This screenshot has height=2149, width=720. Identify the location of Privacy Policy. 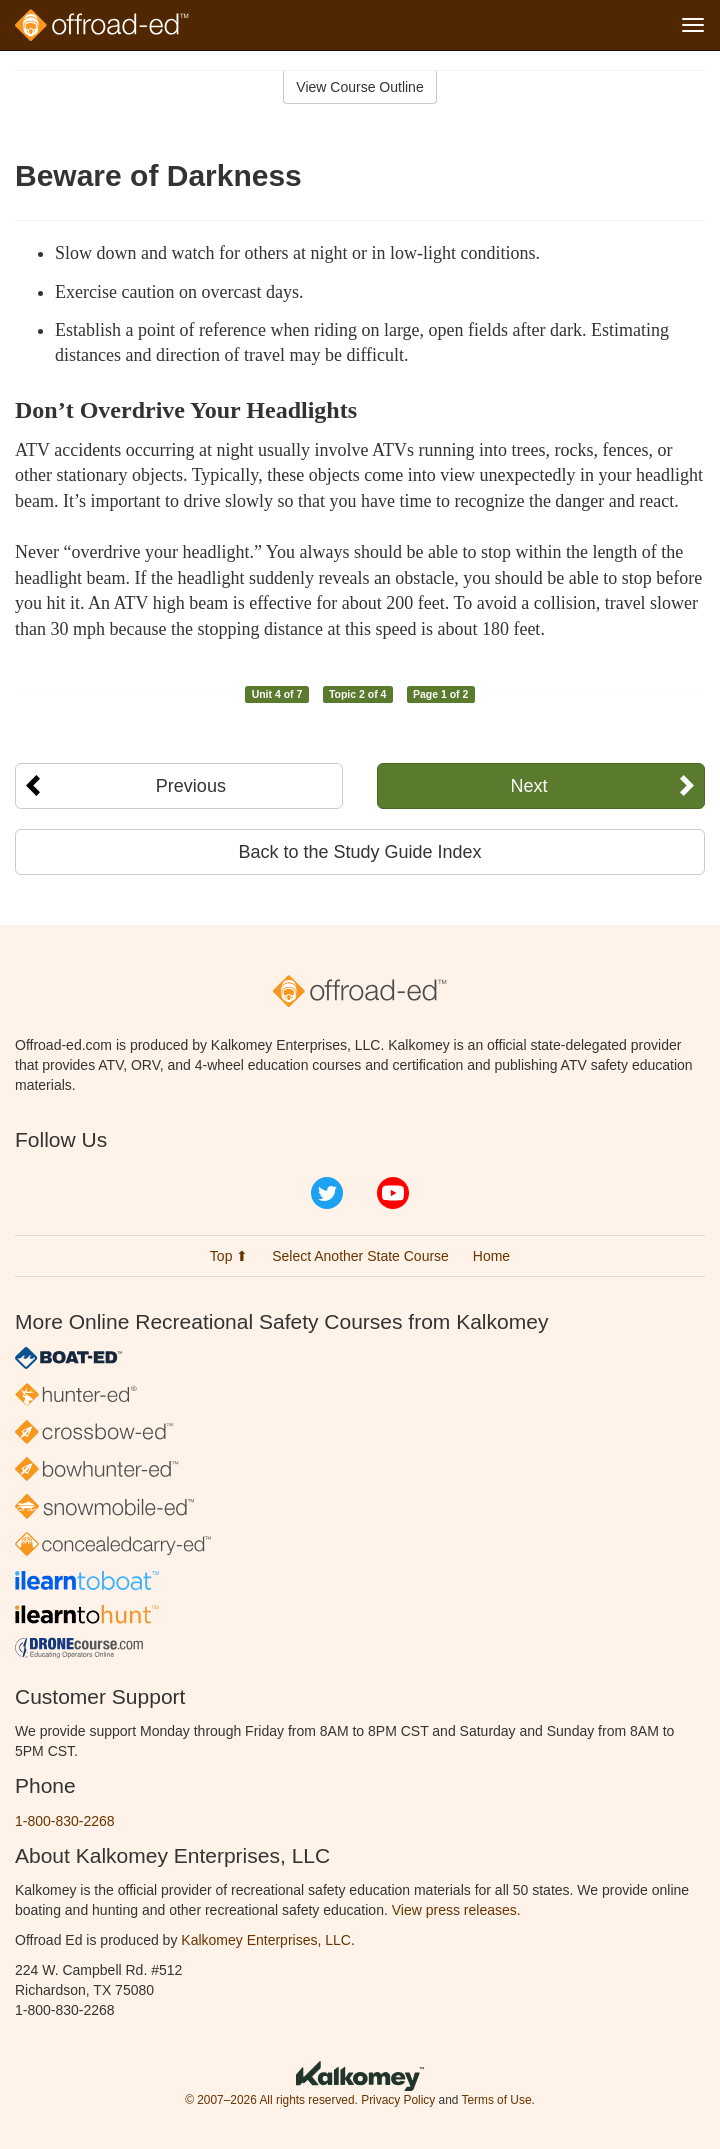
(398, 2100).